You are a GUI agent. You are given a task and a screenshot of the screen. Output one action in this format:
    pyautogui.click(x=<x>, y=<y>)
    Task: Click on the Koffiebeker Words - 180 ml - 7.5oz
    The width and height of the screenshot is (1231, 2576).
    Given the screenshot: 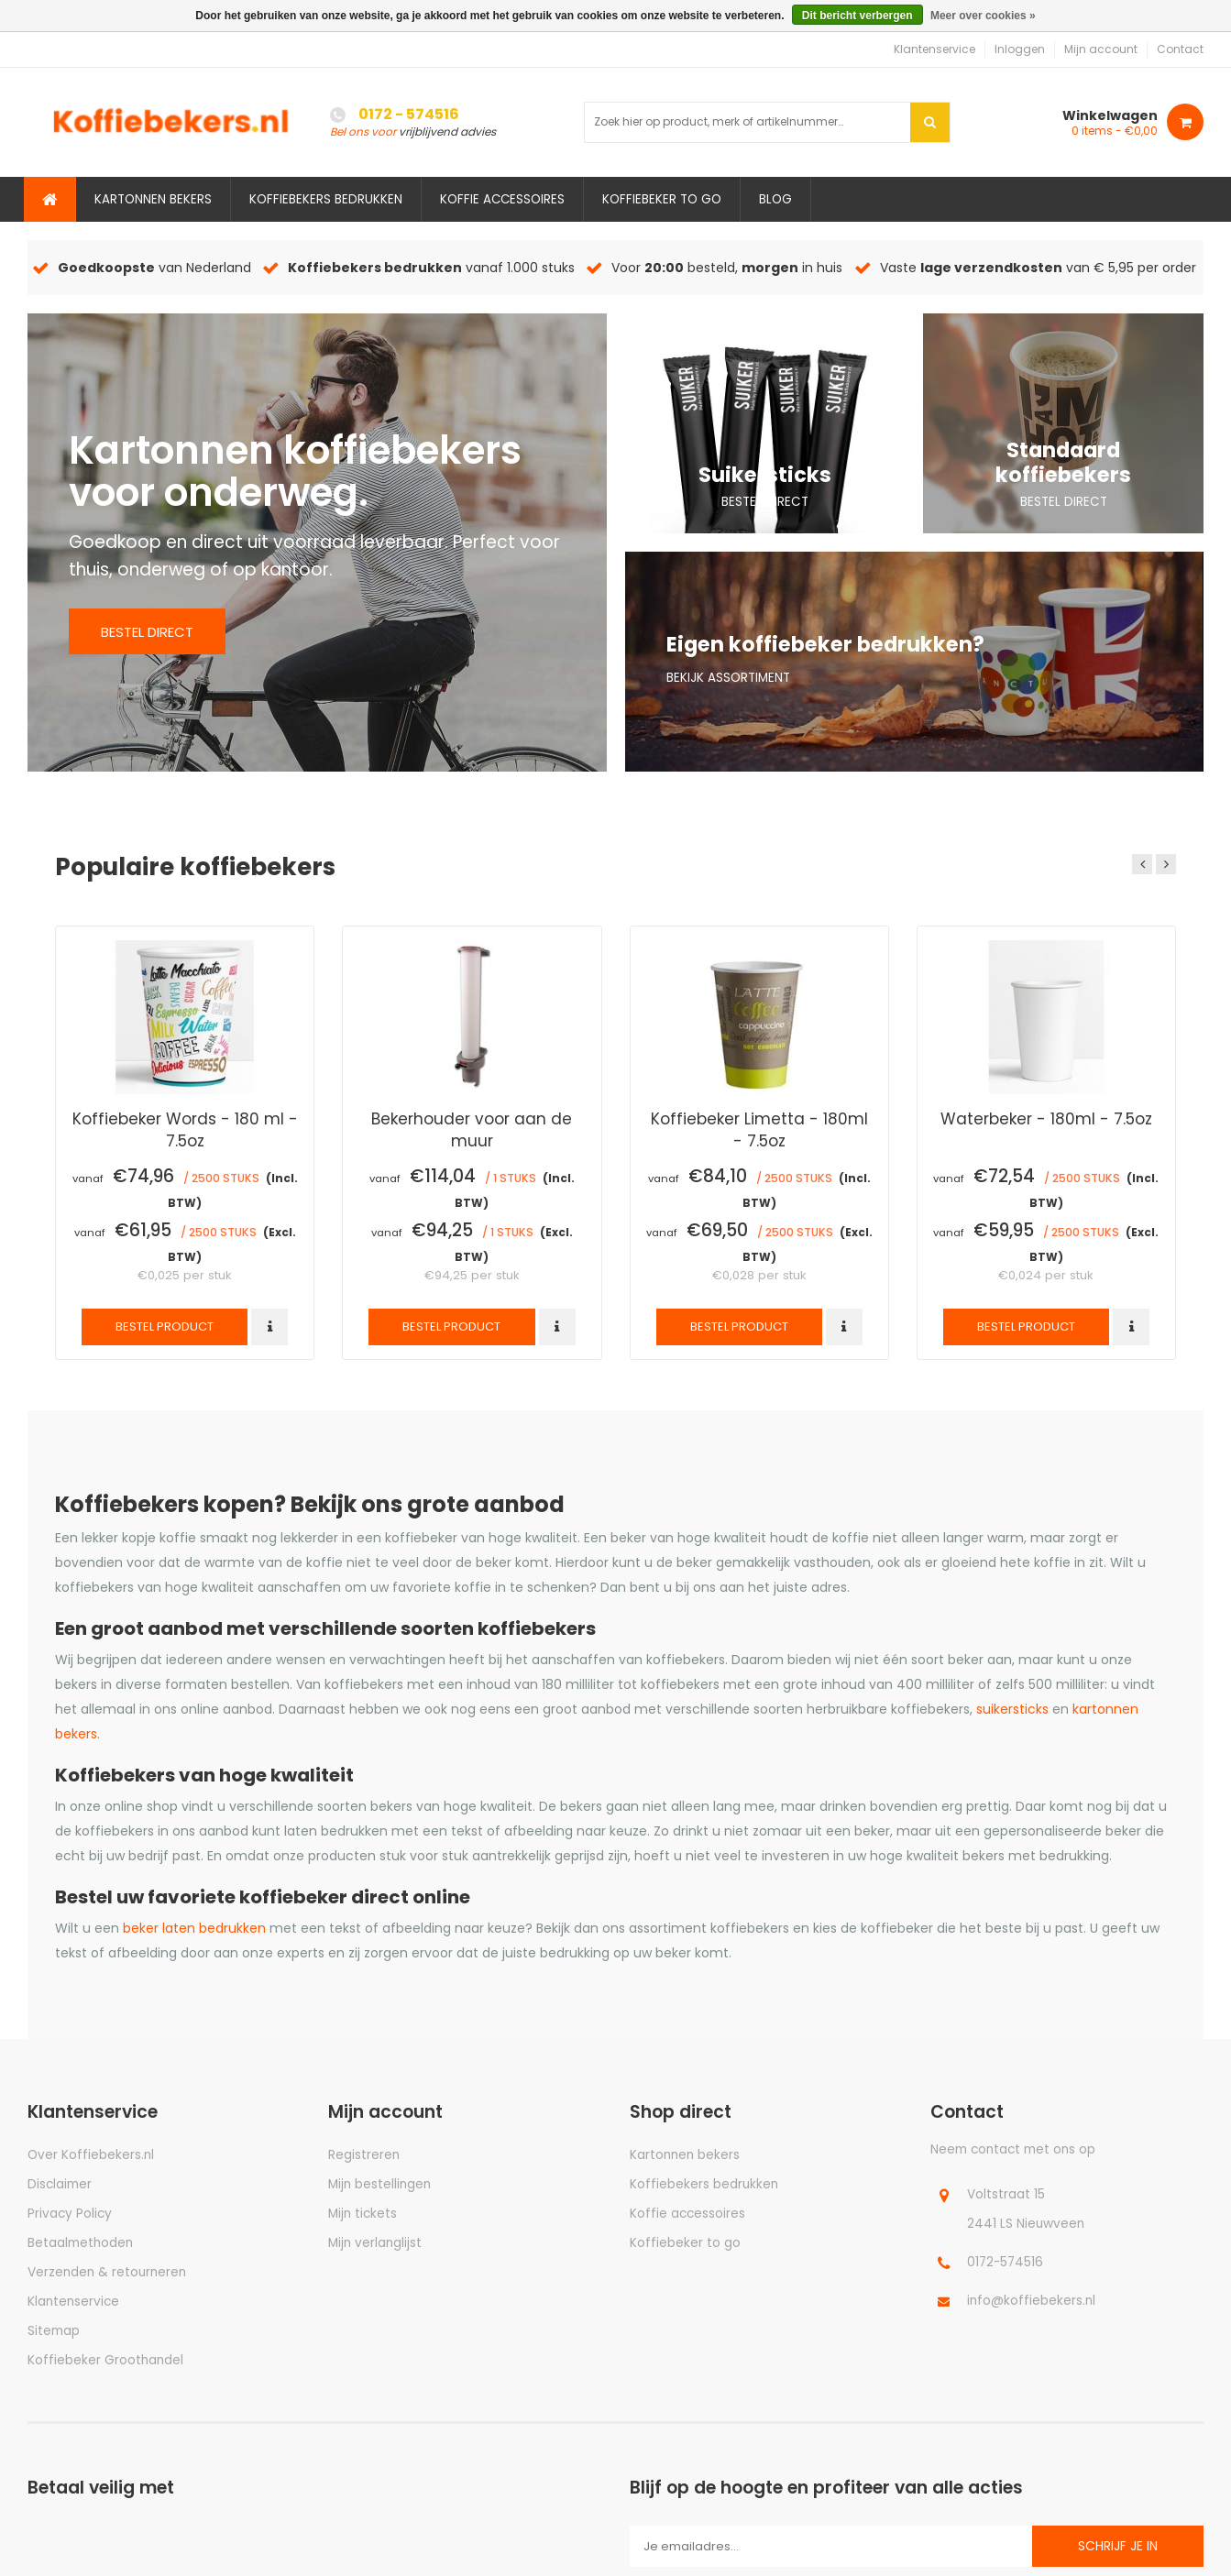 What is the action you would take?
    pyautogui.click(x=185, y=1129)
    